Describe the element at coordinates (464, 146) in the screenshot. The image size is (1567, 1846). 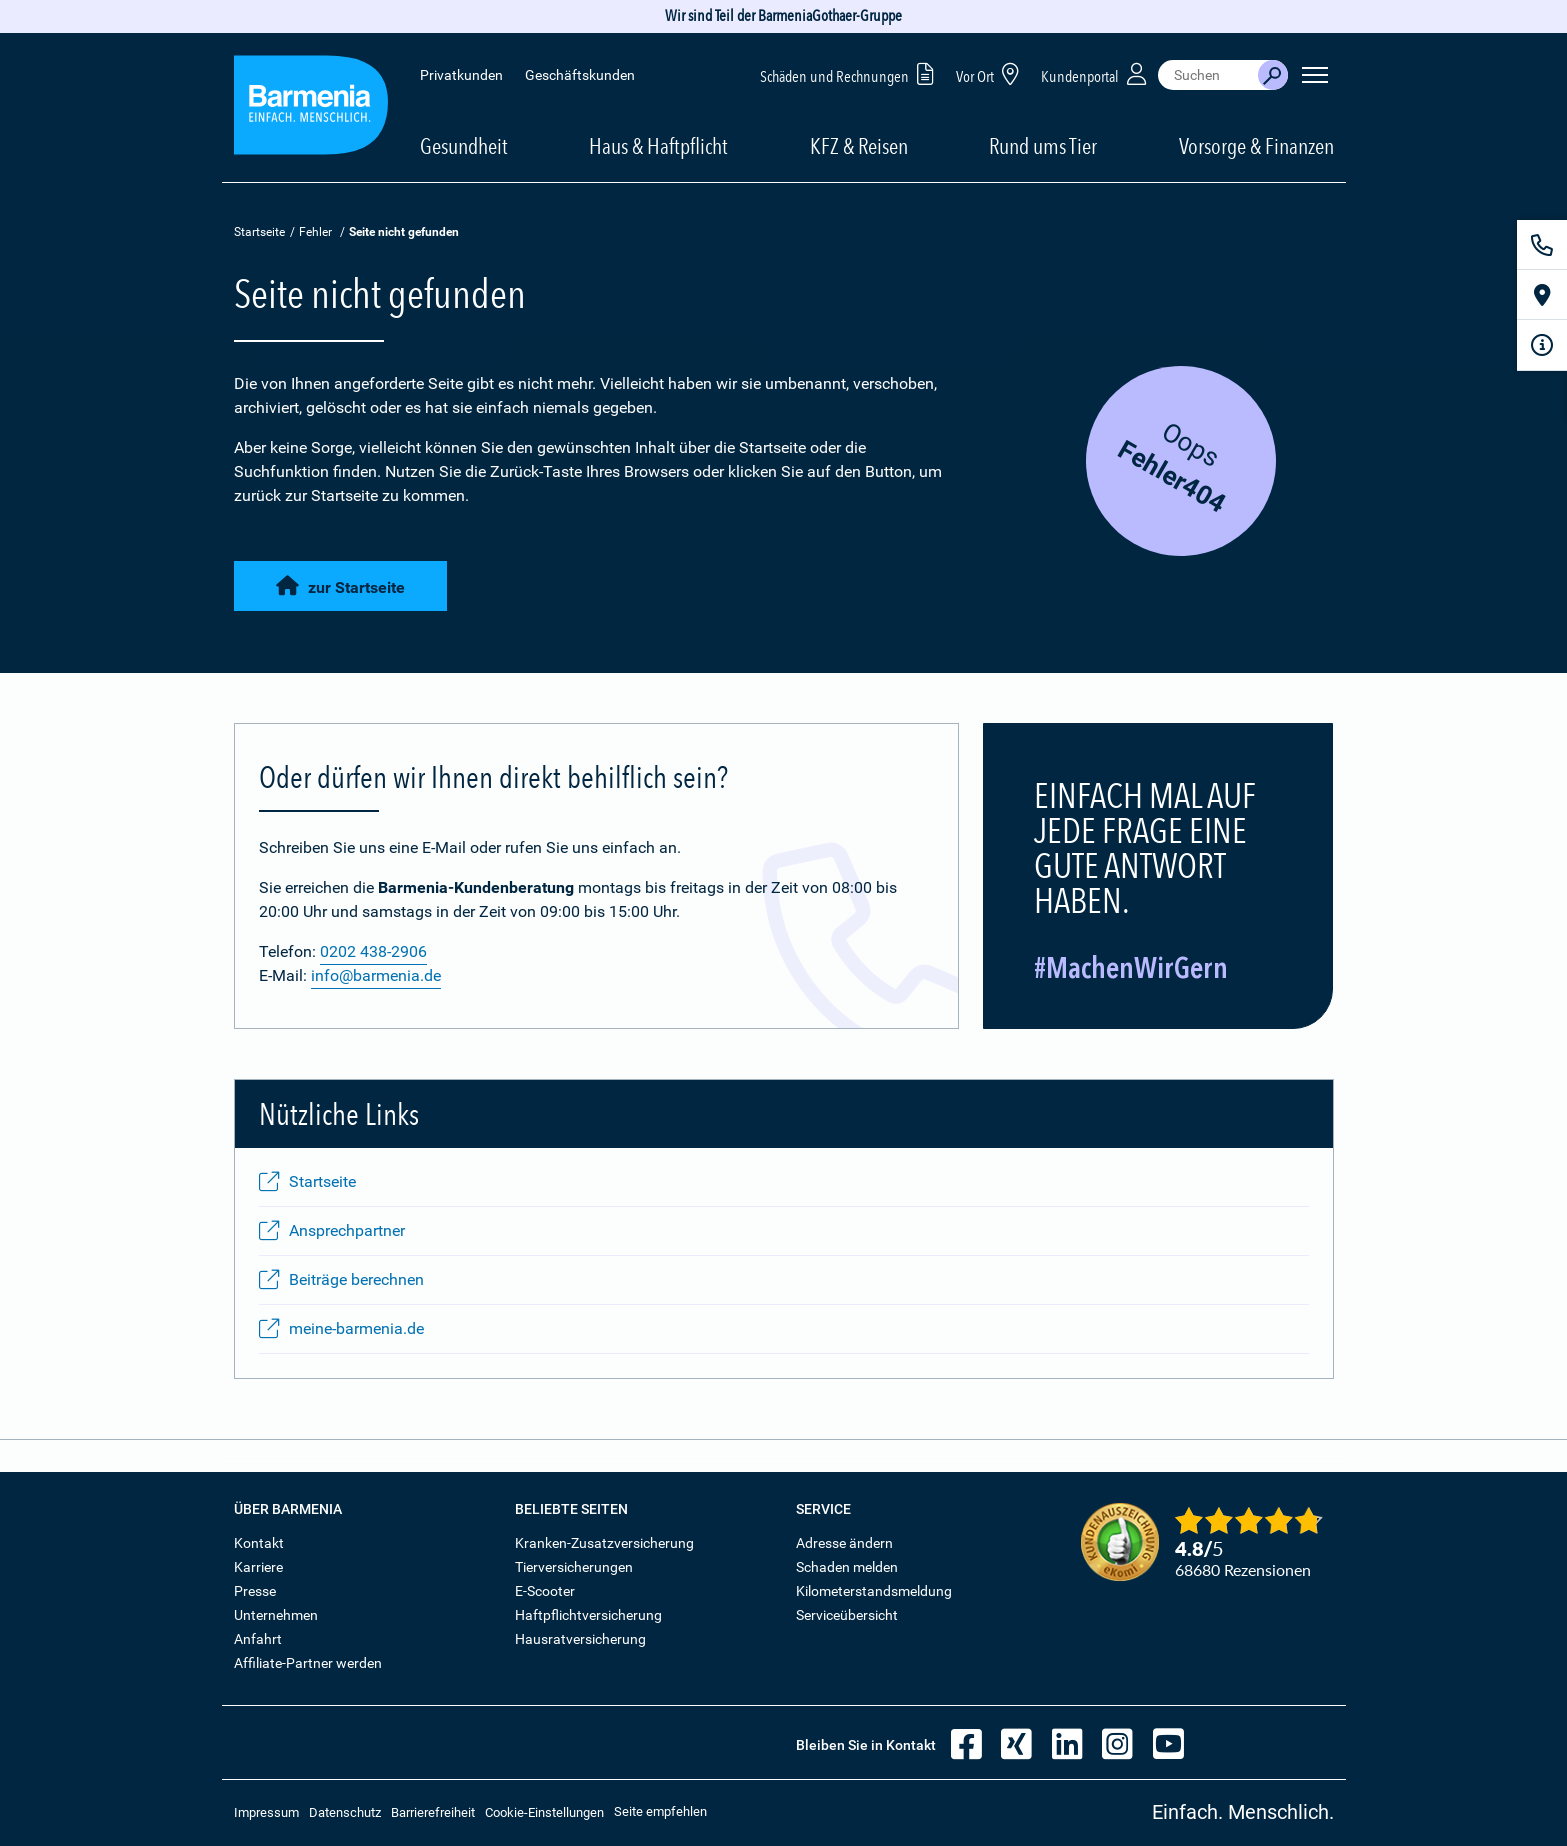
I see `Gesundheit [button]` at that location.